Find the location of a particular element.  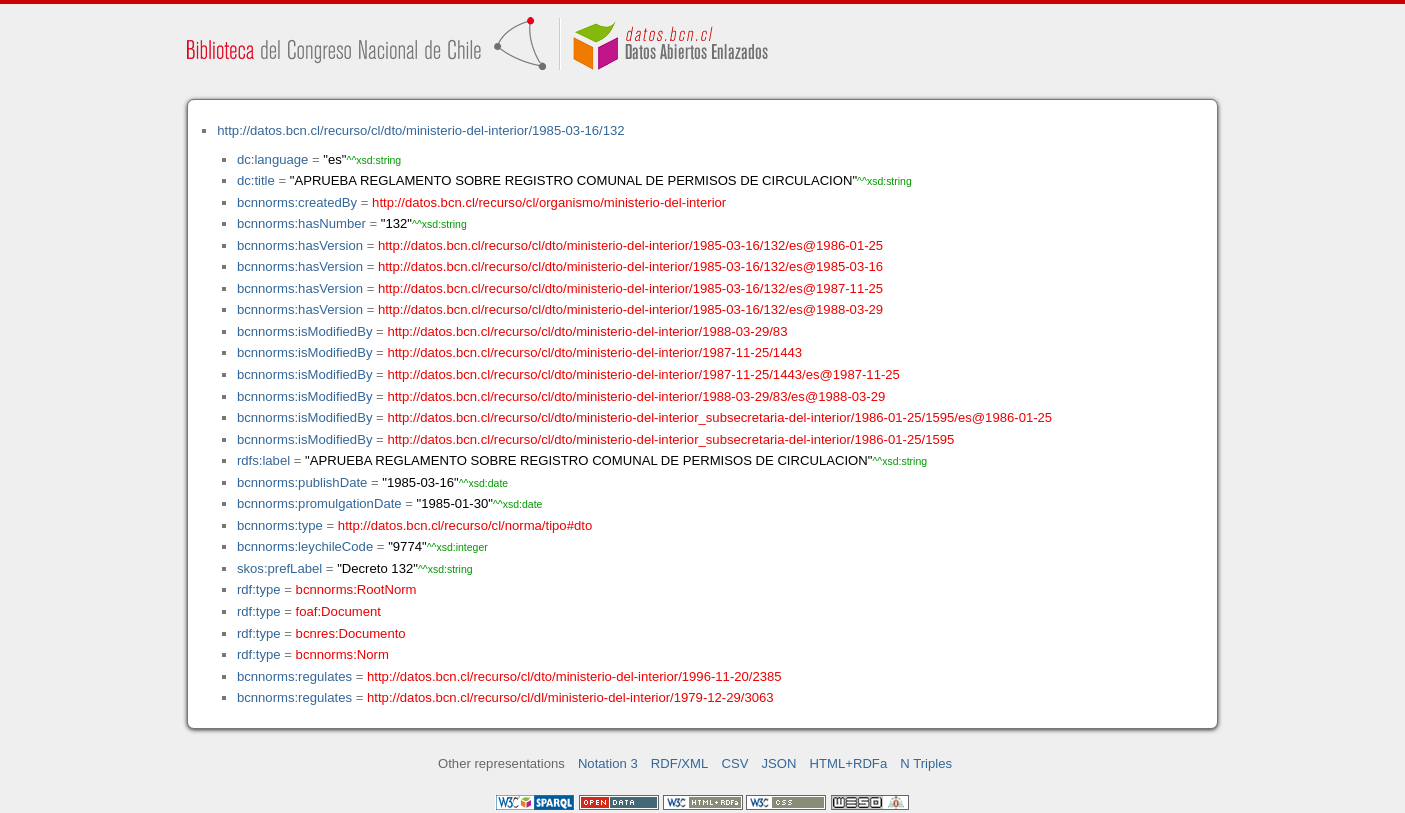

http://datos.bcn.cl/recurso/cl/dto/ministerio-del-interior/1985-03-16/132/es@1987-11-25 is located at coordinates (630, 288).